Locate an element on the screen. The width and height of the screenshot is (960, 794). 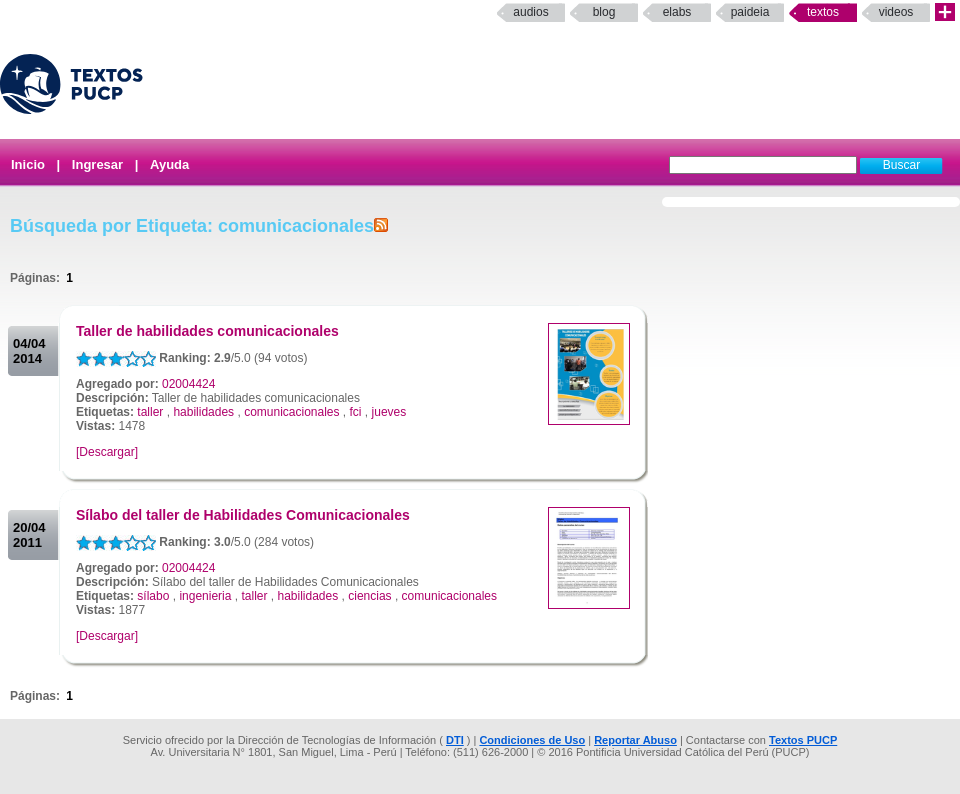
Audios is located at coordinates (530, 12).